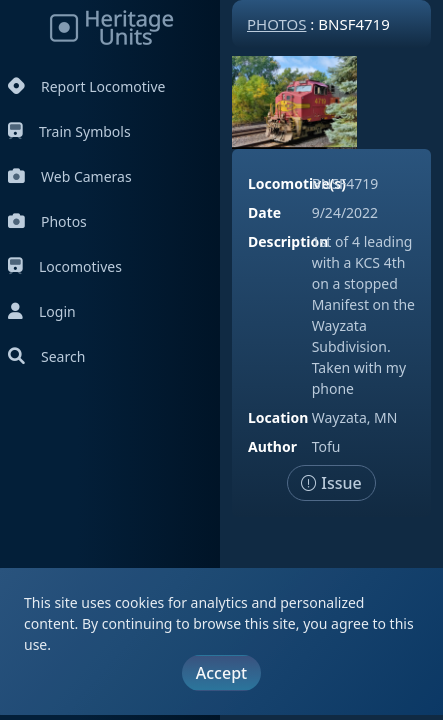 This screenshot has width=443, height=720. I want to click on Location, so click(278, 417).